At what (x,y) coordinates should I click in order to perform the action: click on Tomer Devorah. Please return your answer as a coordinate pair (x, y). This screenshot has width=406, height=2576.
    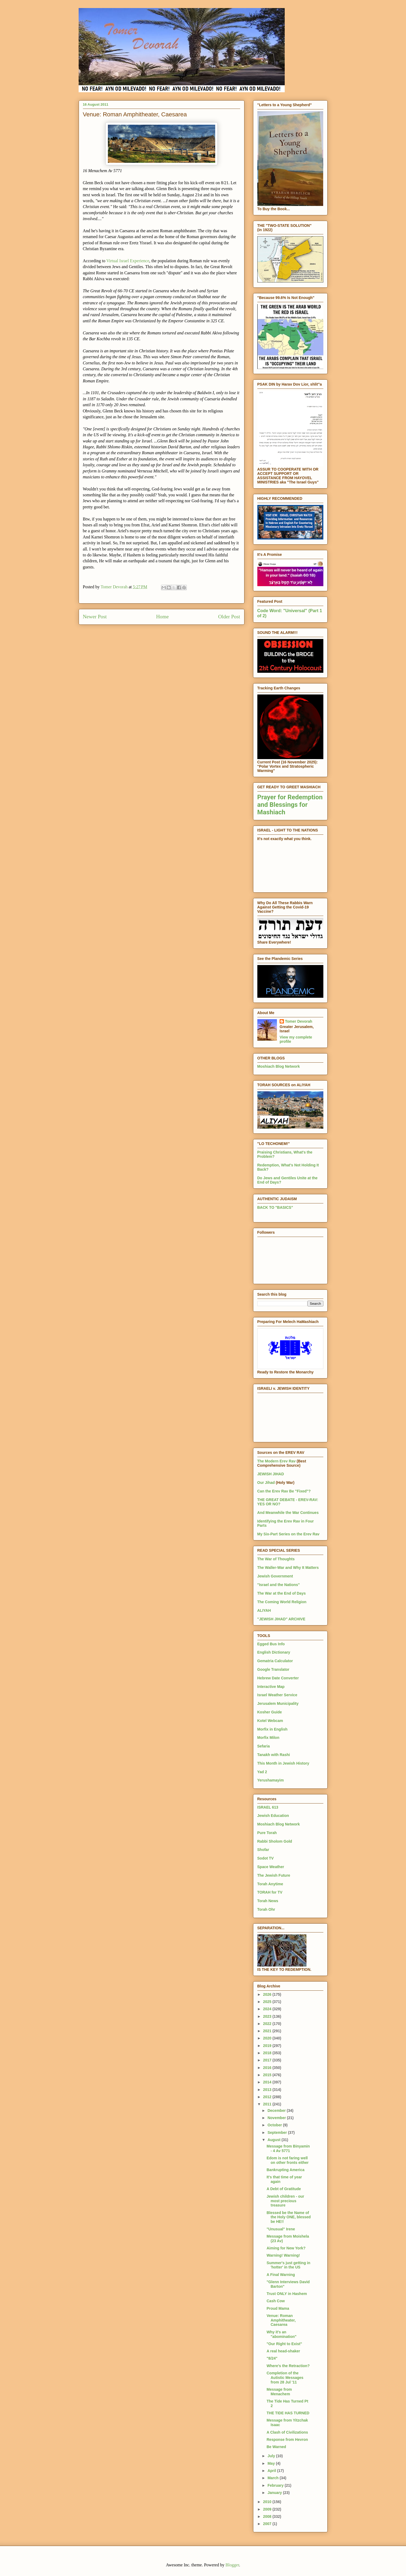
    Looking at the image, I should click on (298, 1021).